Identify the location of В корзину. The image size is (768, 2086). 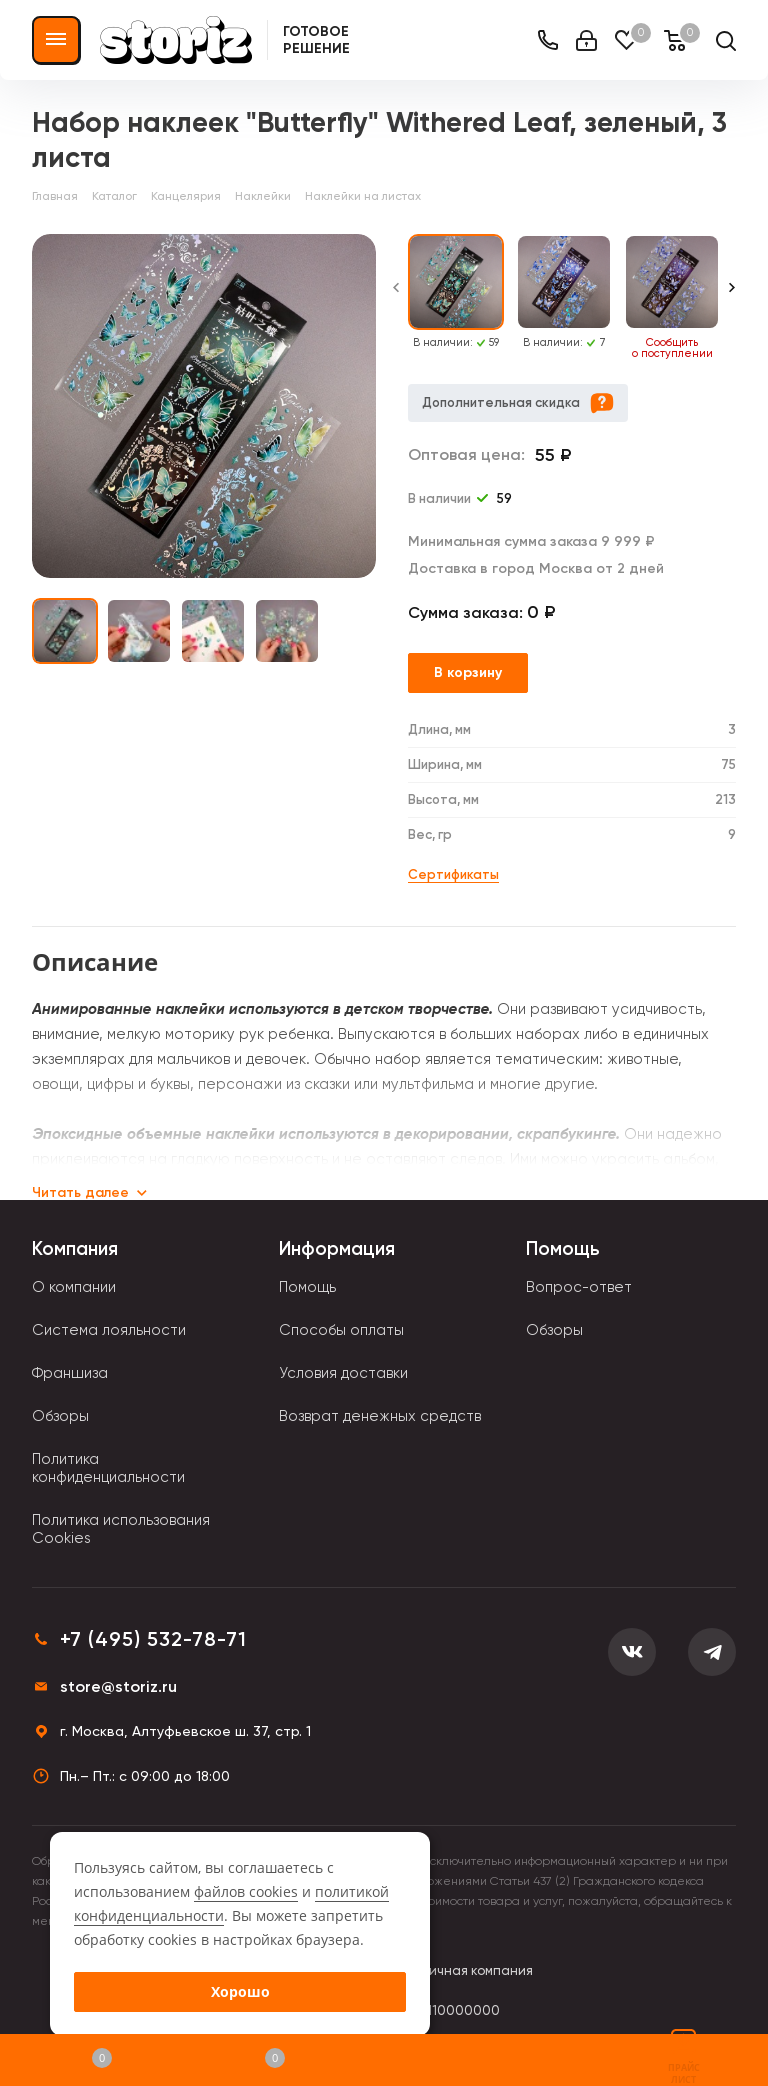
(468, 672).